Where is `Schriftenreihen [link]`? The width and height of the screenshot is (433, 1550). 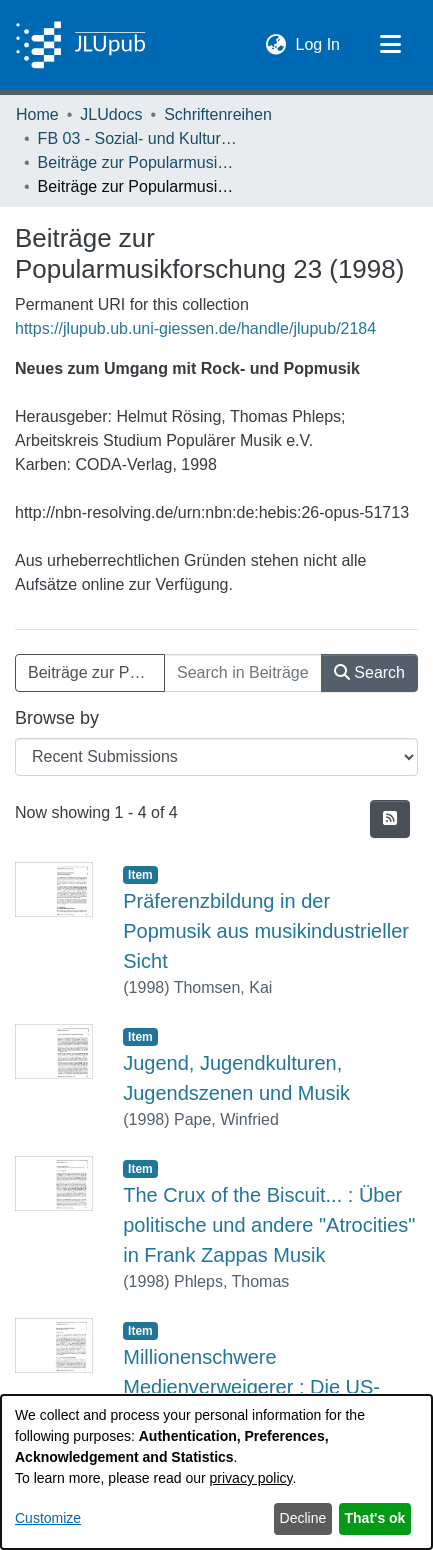 Schriftenreihen [link] is located at coordinates (218, 114).